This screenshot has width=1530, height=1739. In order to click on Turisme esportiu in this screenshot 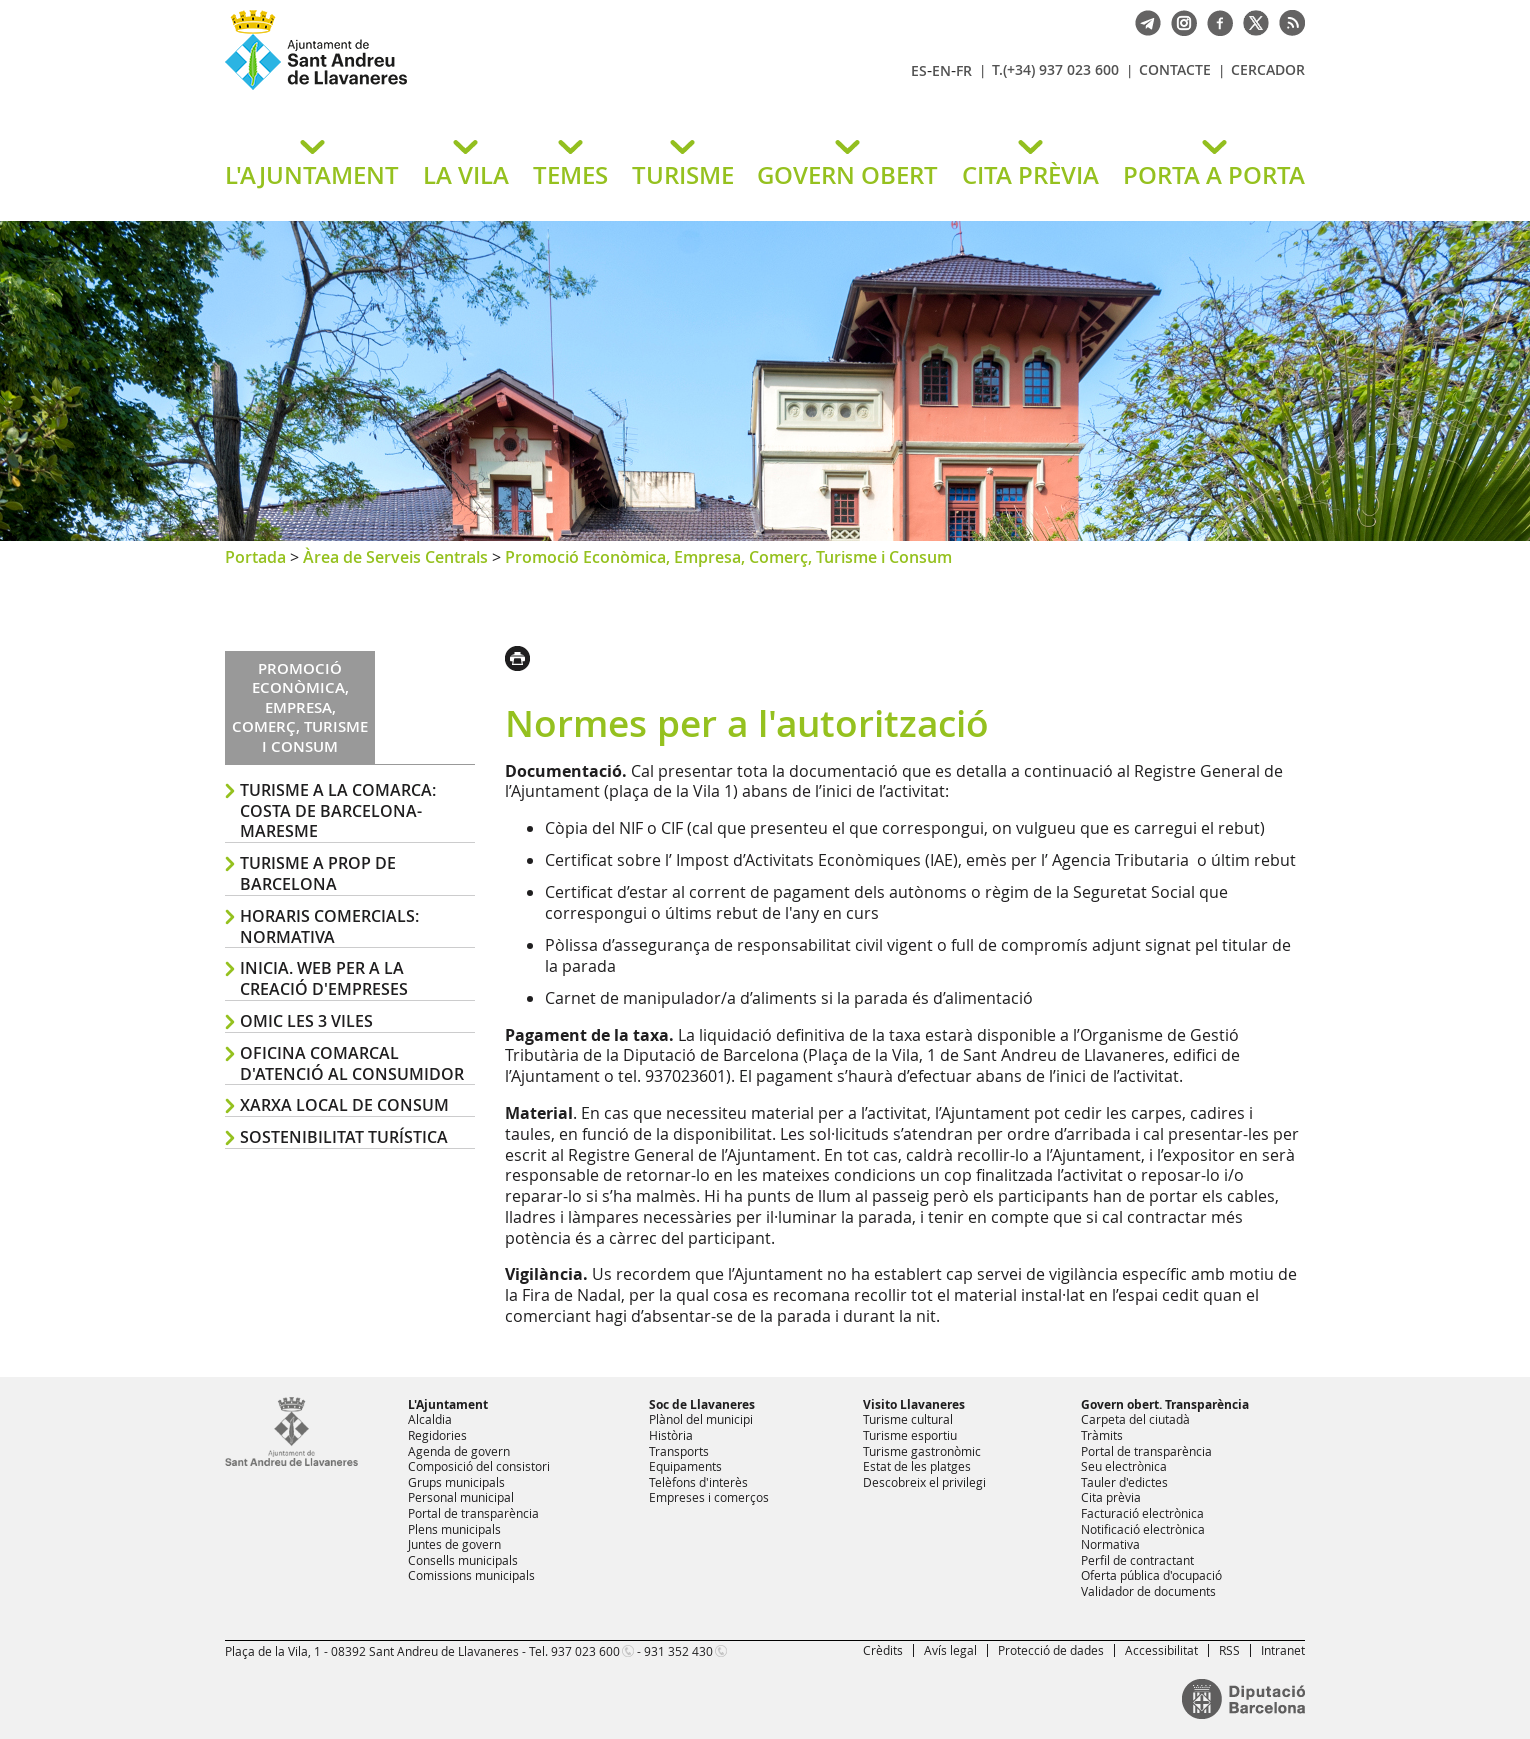, I will do `click(910, 1435)`.